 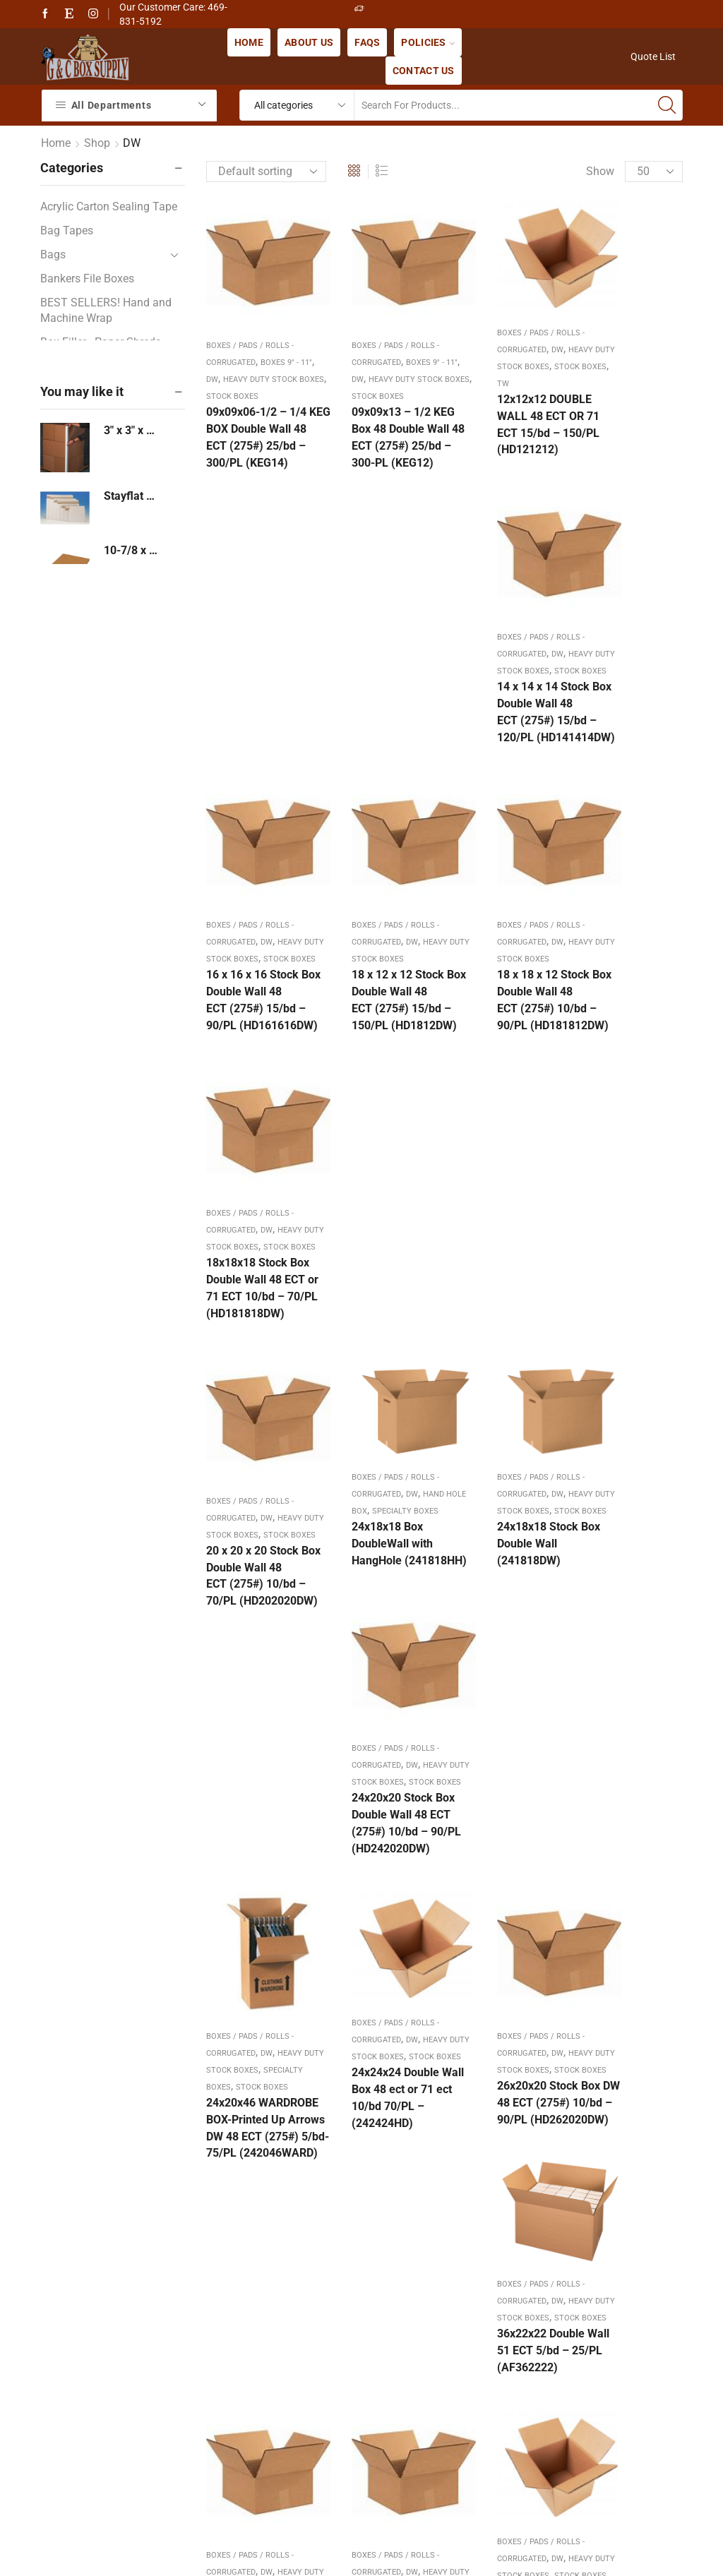 What do you see at coordinates (239, 1296) in the screenshot?
I see `Specialty Boxes` at bounding box center [239, 1296].